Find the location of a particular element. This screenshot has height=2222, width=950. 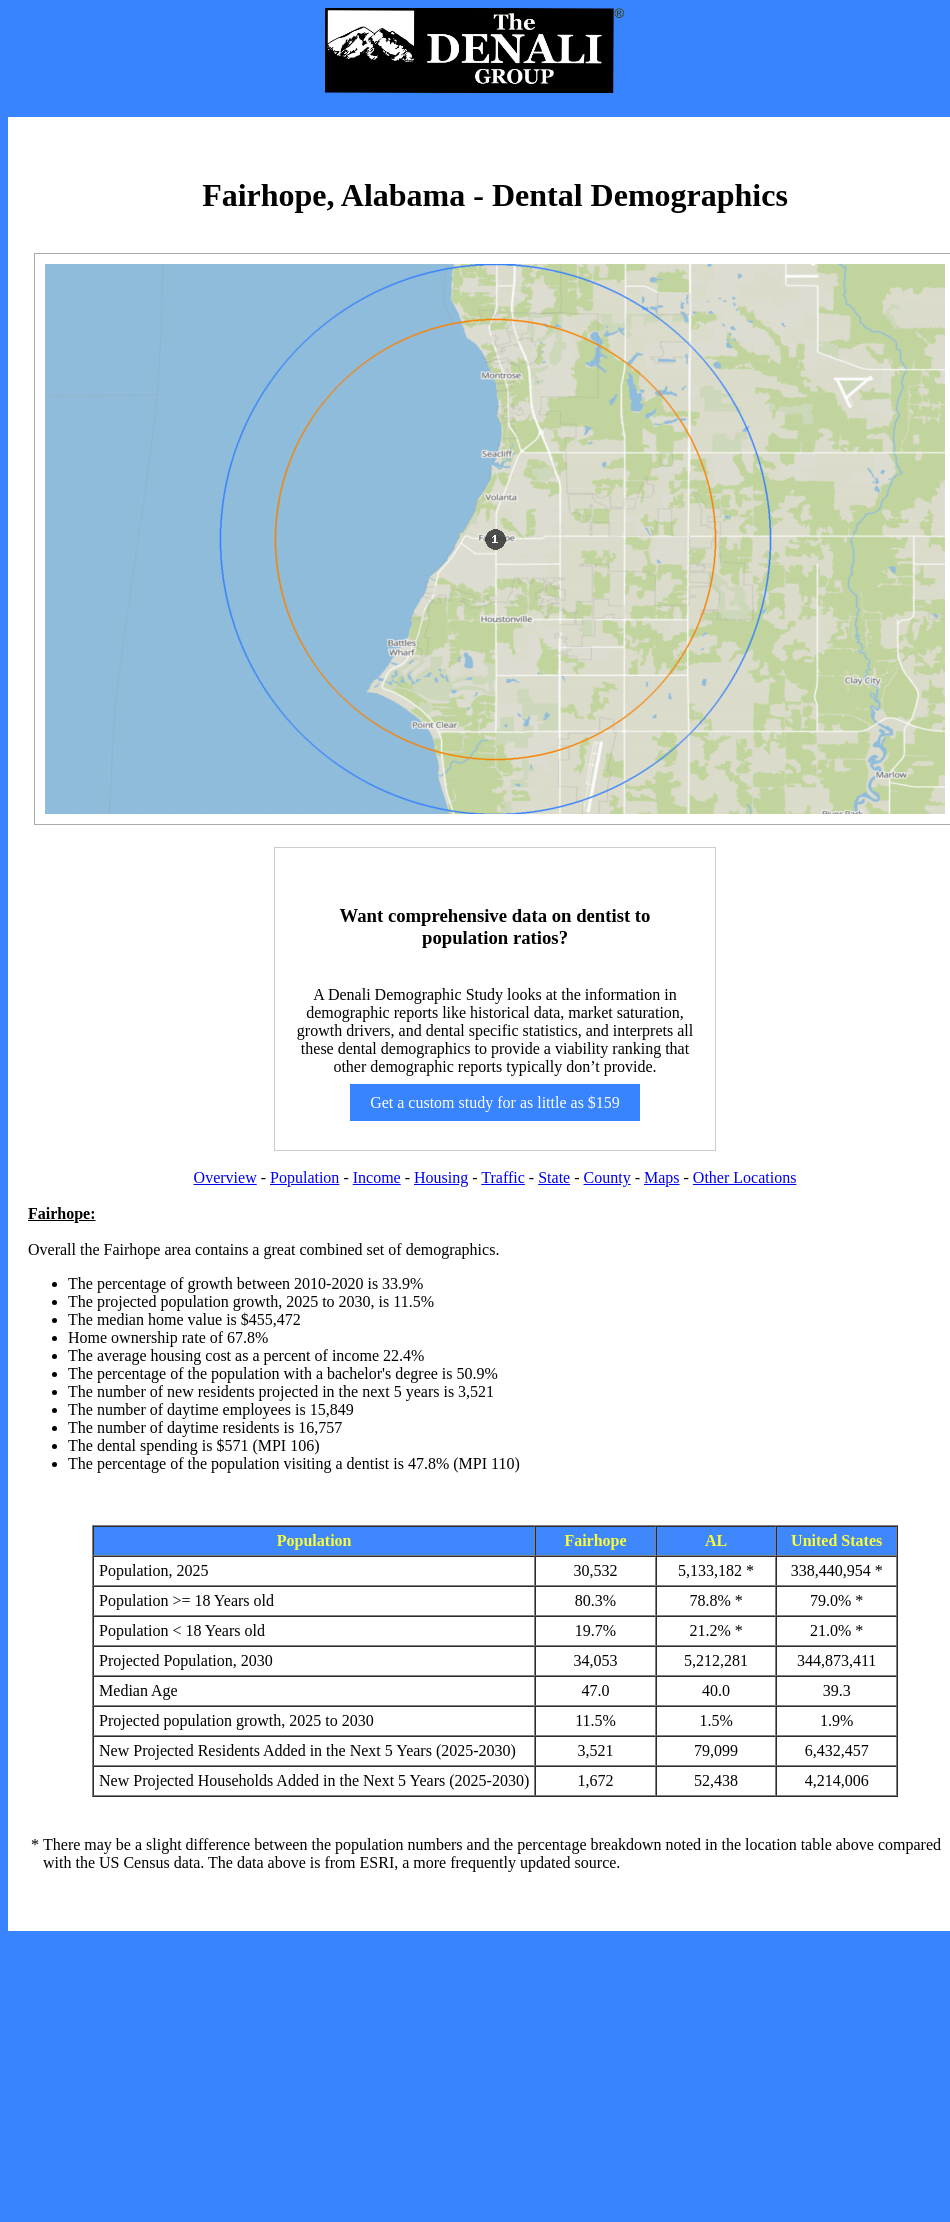

Other Locations is located at coordinates (745, 1177).